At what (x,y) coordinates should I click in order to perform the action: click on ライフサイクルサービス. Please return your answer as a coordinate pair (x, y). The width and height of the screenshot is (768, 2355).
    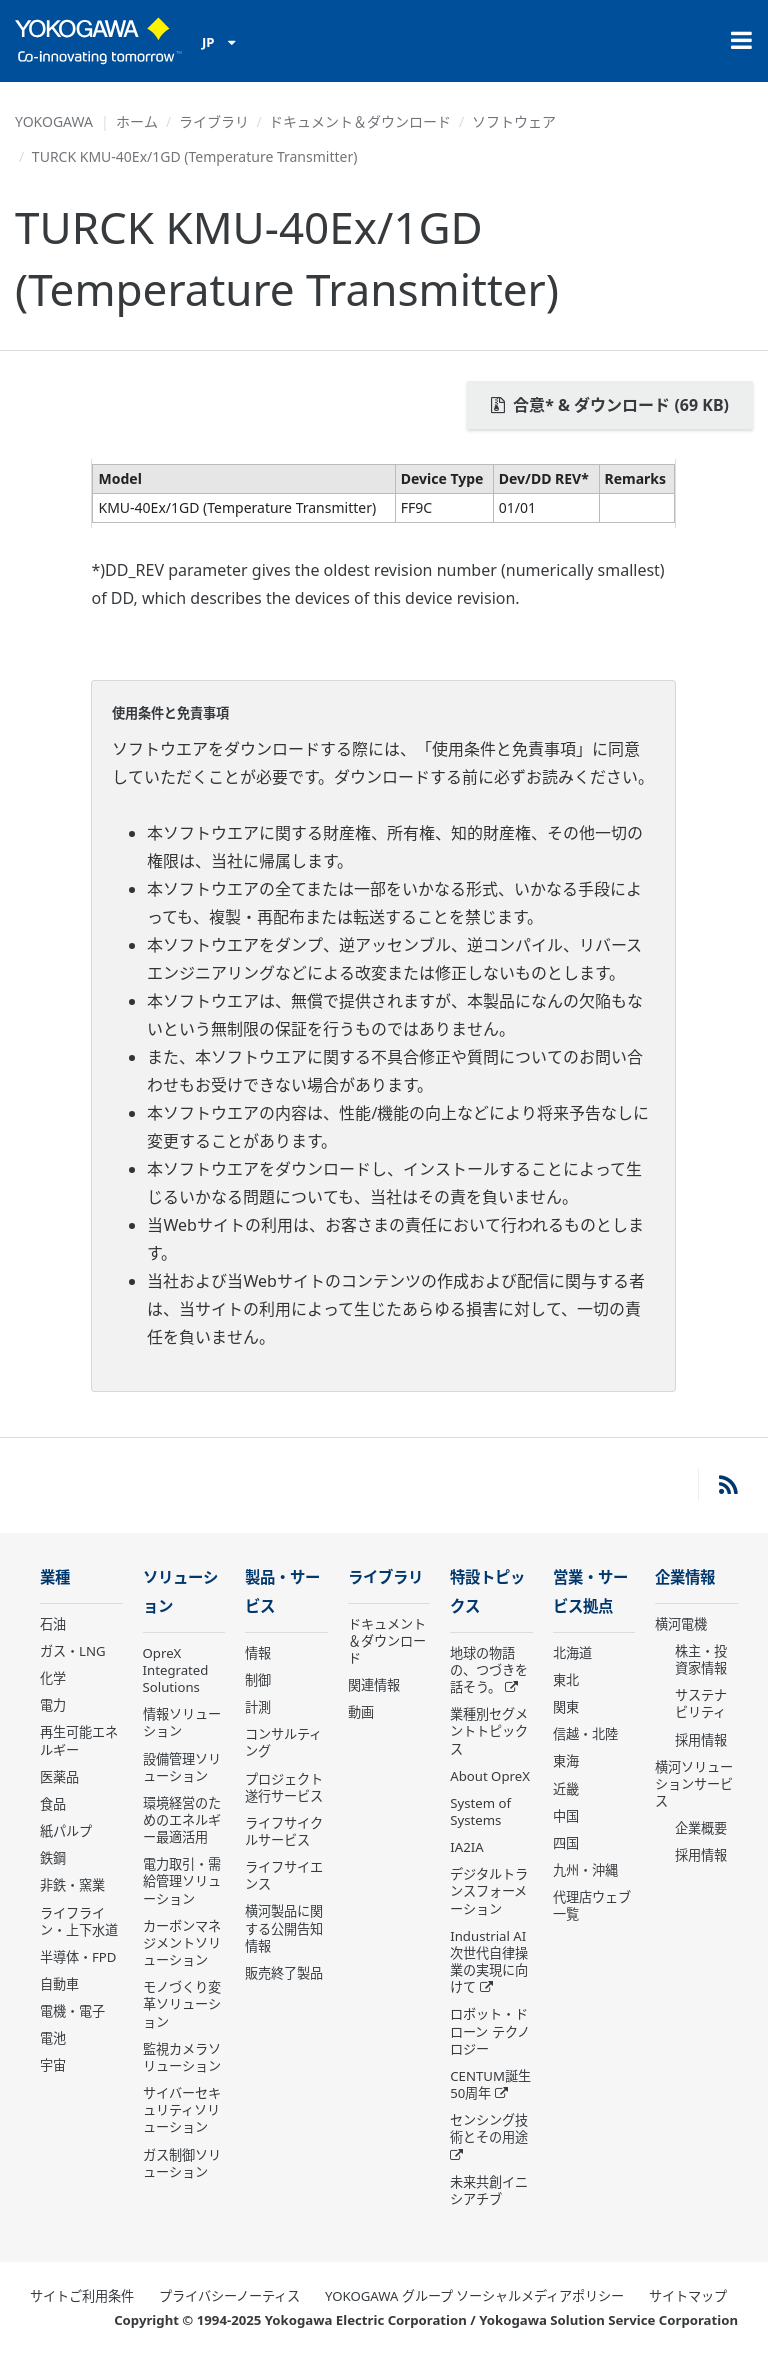
    Looking at the image, I should click on (284, 1831).